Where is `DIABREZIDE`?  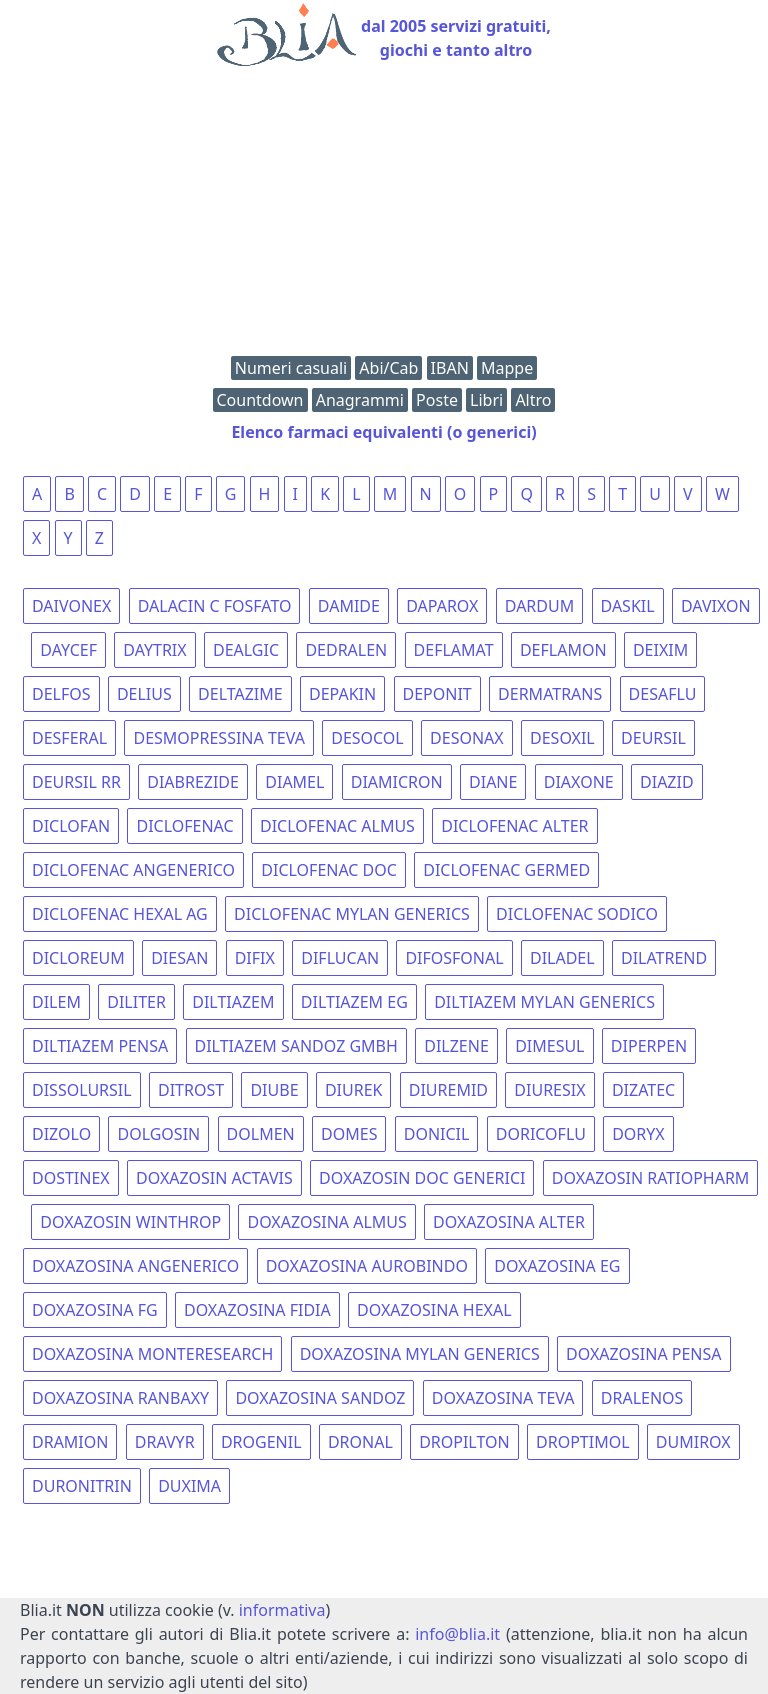
DIABREZIDE is located at coordinates (193, 782).